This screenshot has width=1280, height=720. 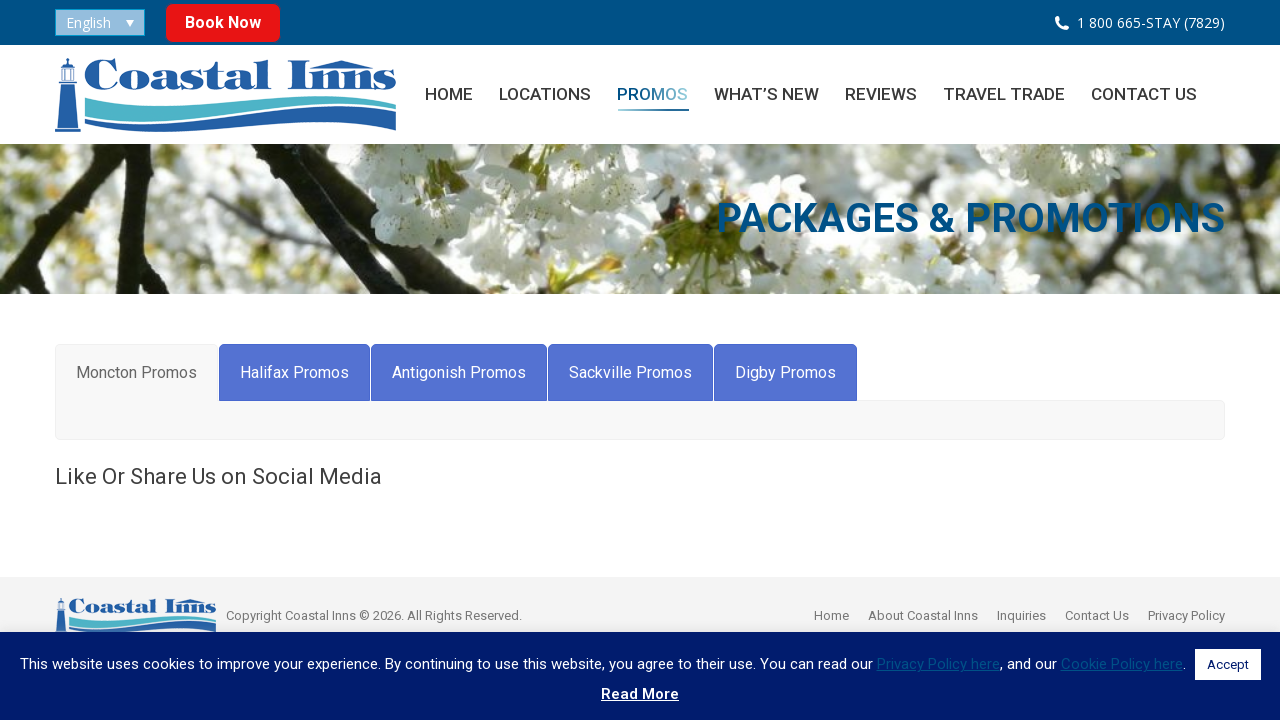 What do you see at coordinates (938, 664) in the screenshot?
I see `Privacy Policy here` at bounding box center [938, 664].